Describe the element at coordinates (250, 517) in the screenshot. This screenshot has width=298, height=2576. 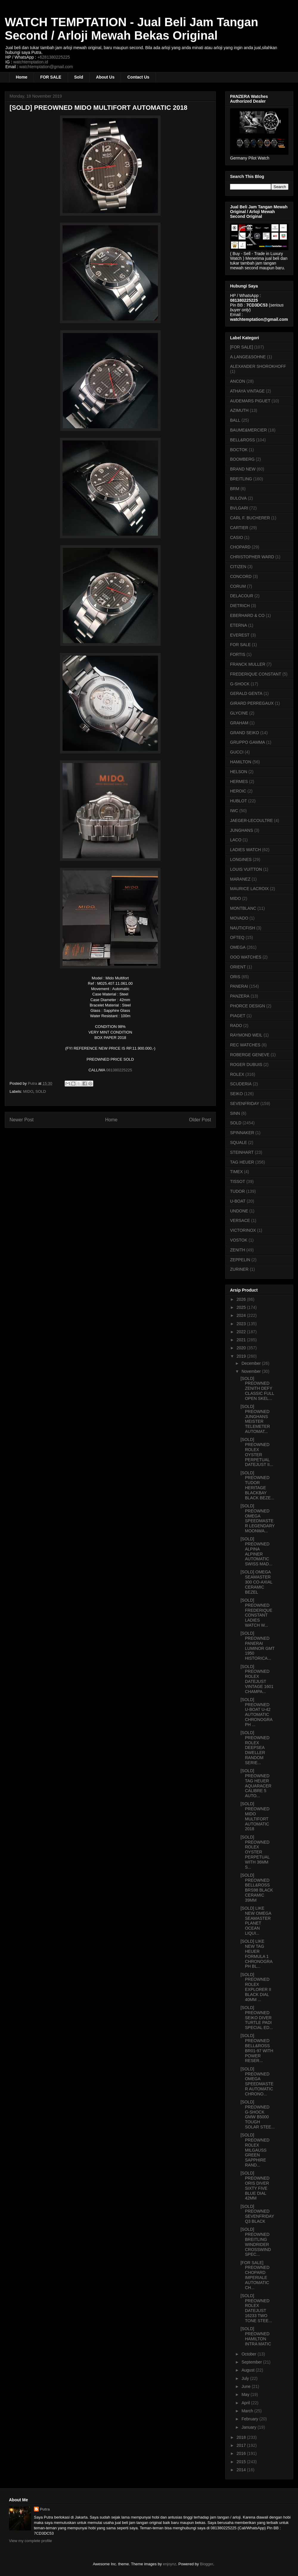
I see `CARL F. BUCHERER` at that location.